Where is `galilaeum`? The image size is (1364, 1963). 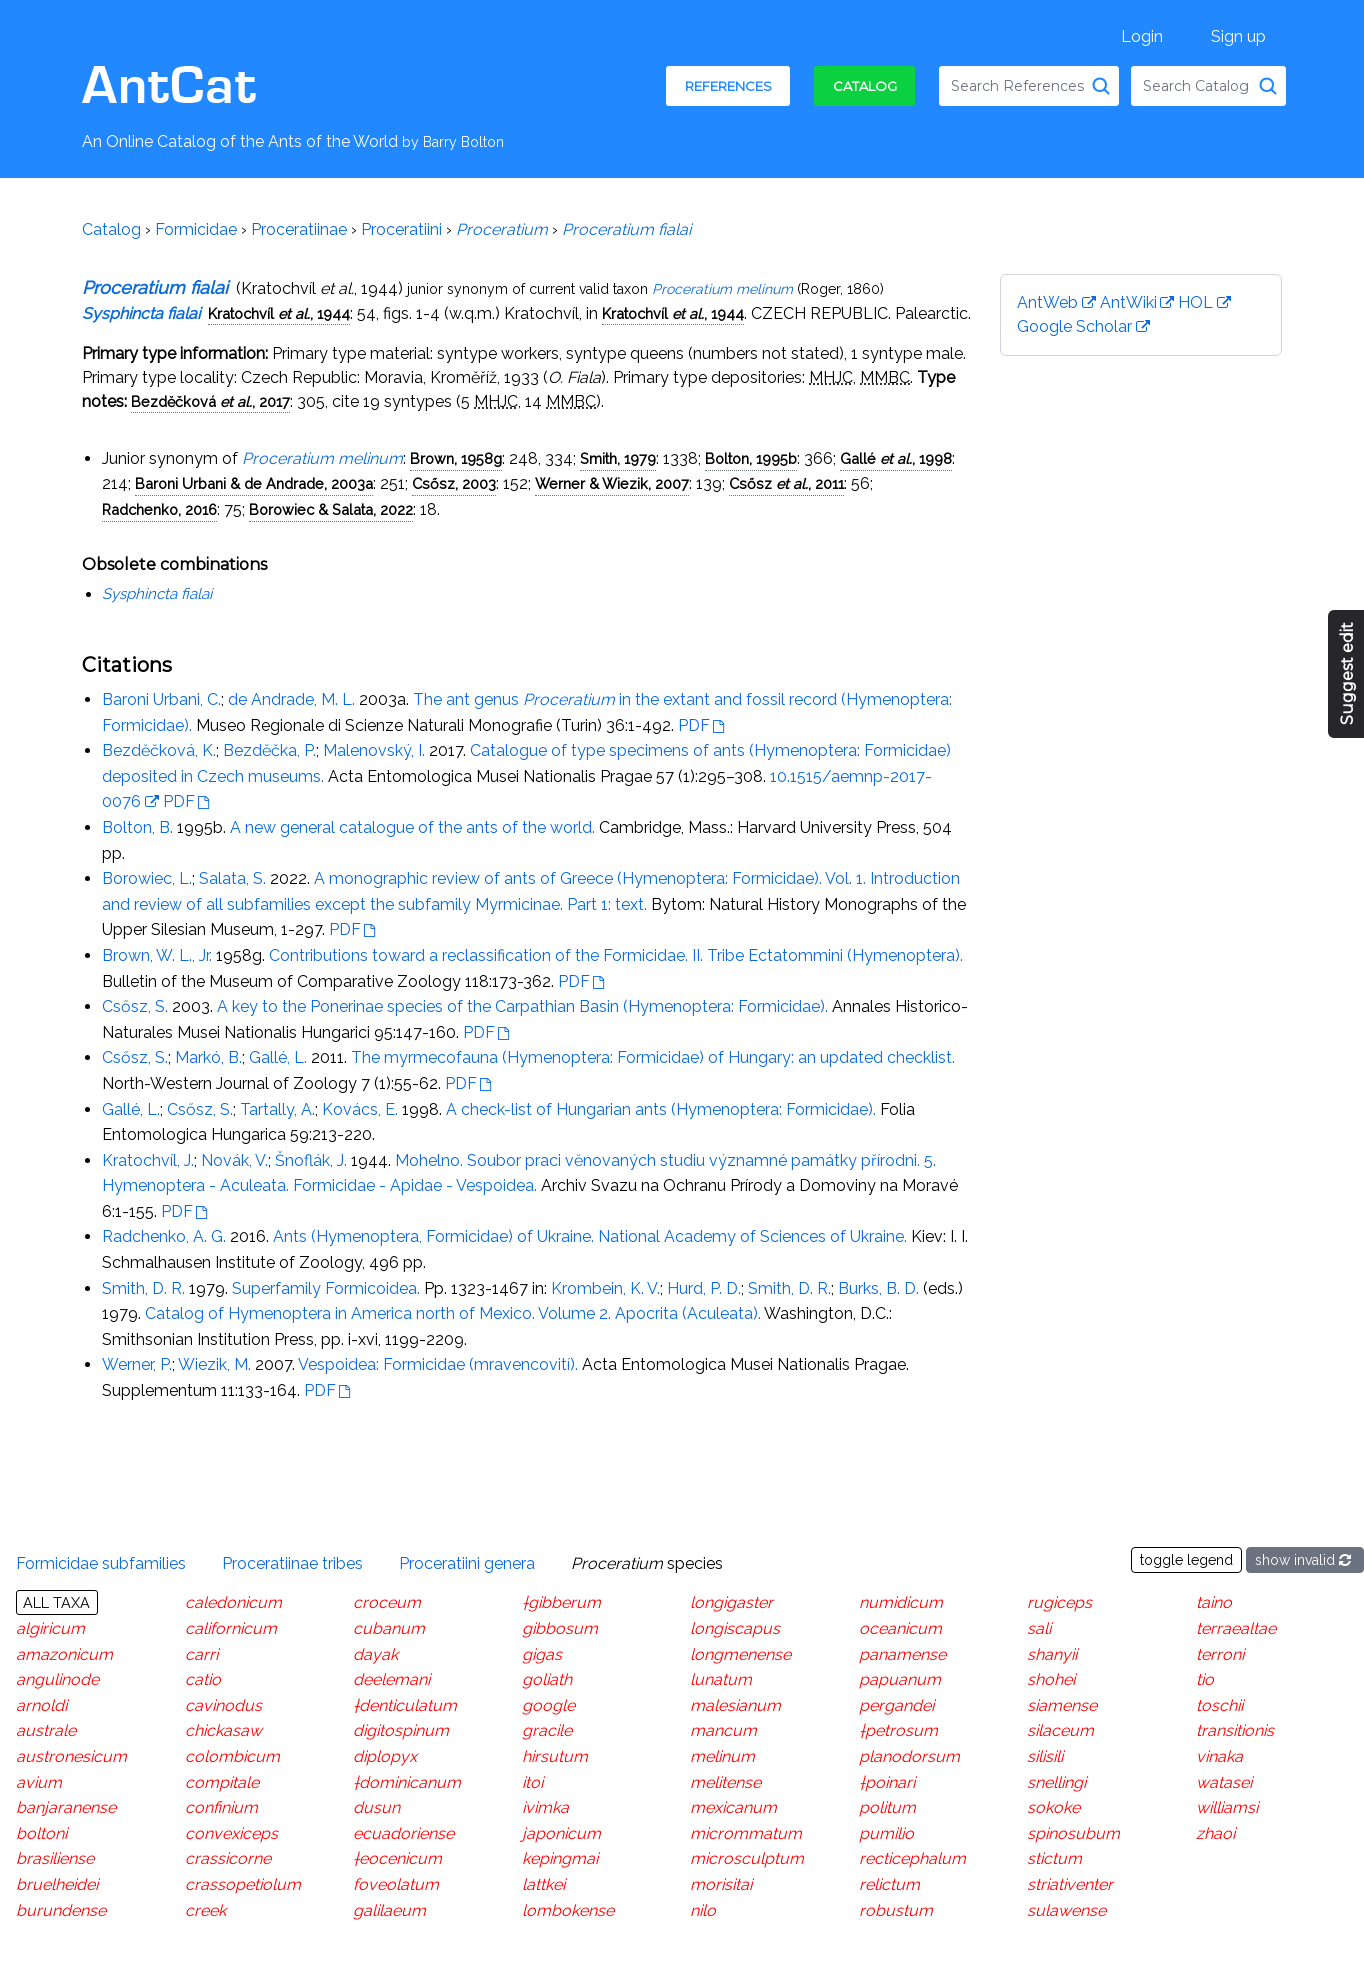
galilaeum is located at coordinates (389, 1909).